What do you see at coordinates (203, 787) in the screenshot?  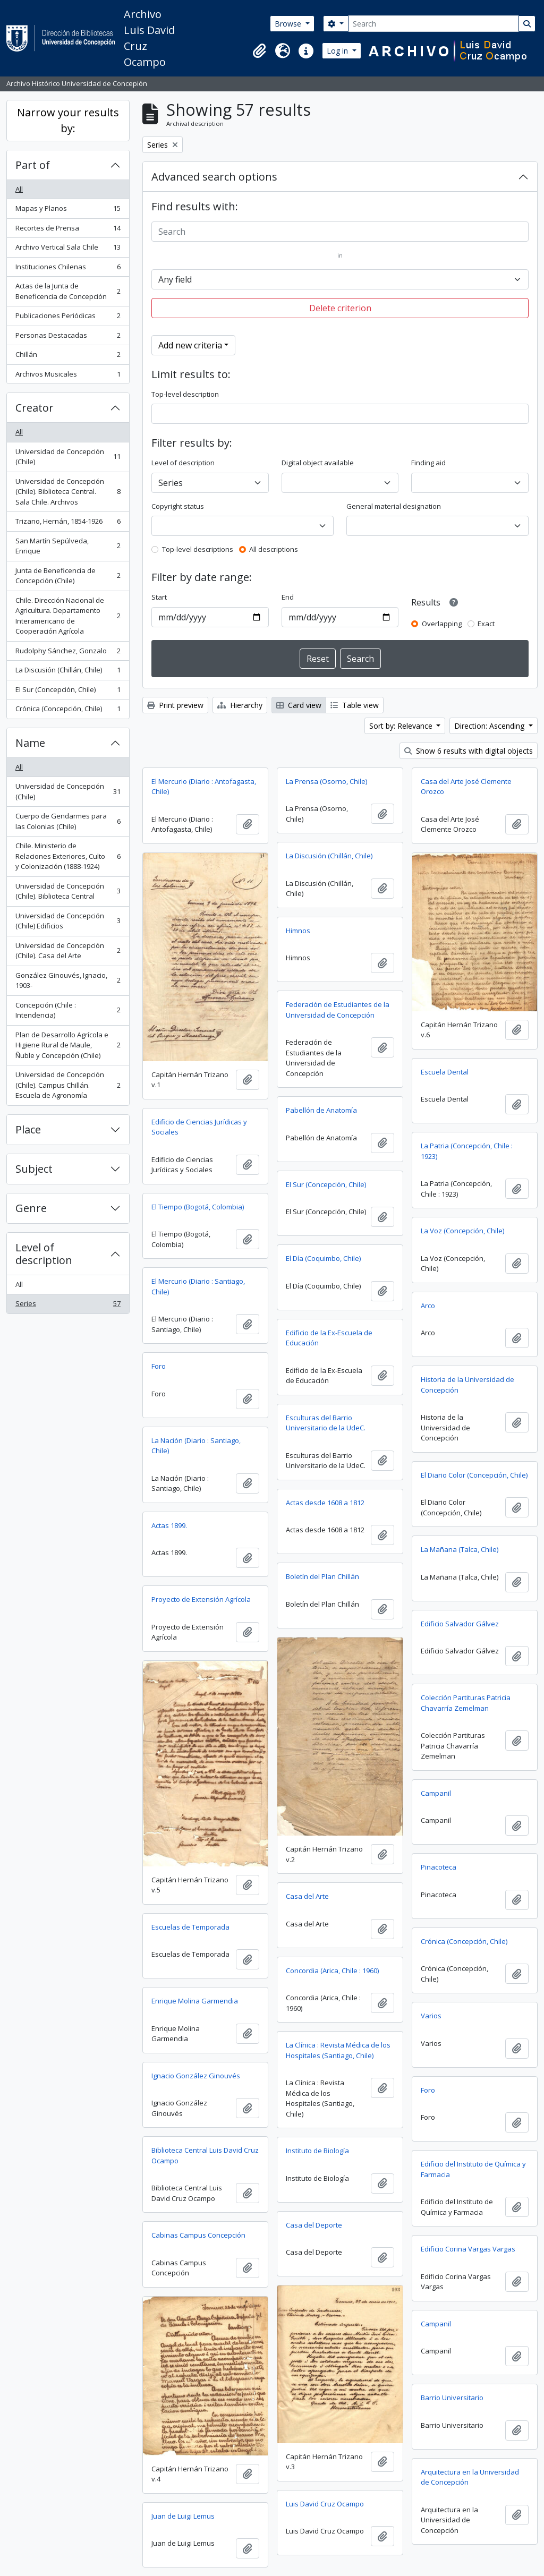 I see `El Mercurio (Diario : Antofagasta, Chile)` at bounding box center [203, 787].